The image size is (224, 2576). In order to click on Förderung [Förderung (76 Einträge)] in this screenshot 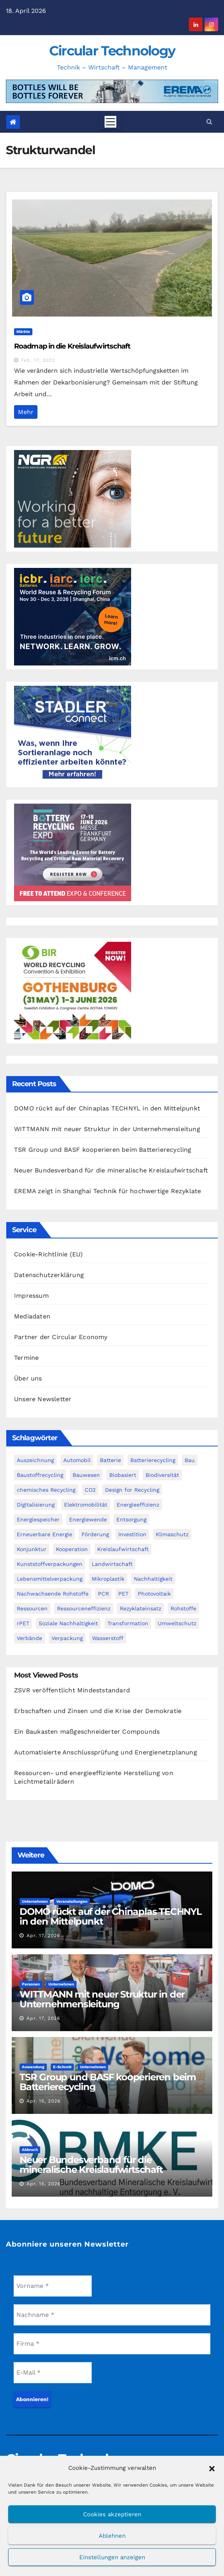, I will do `click(95, 1534)`.